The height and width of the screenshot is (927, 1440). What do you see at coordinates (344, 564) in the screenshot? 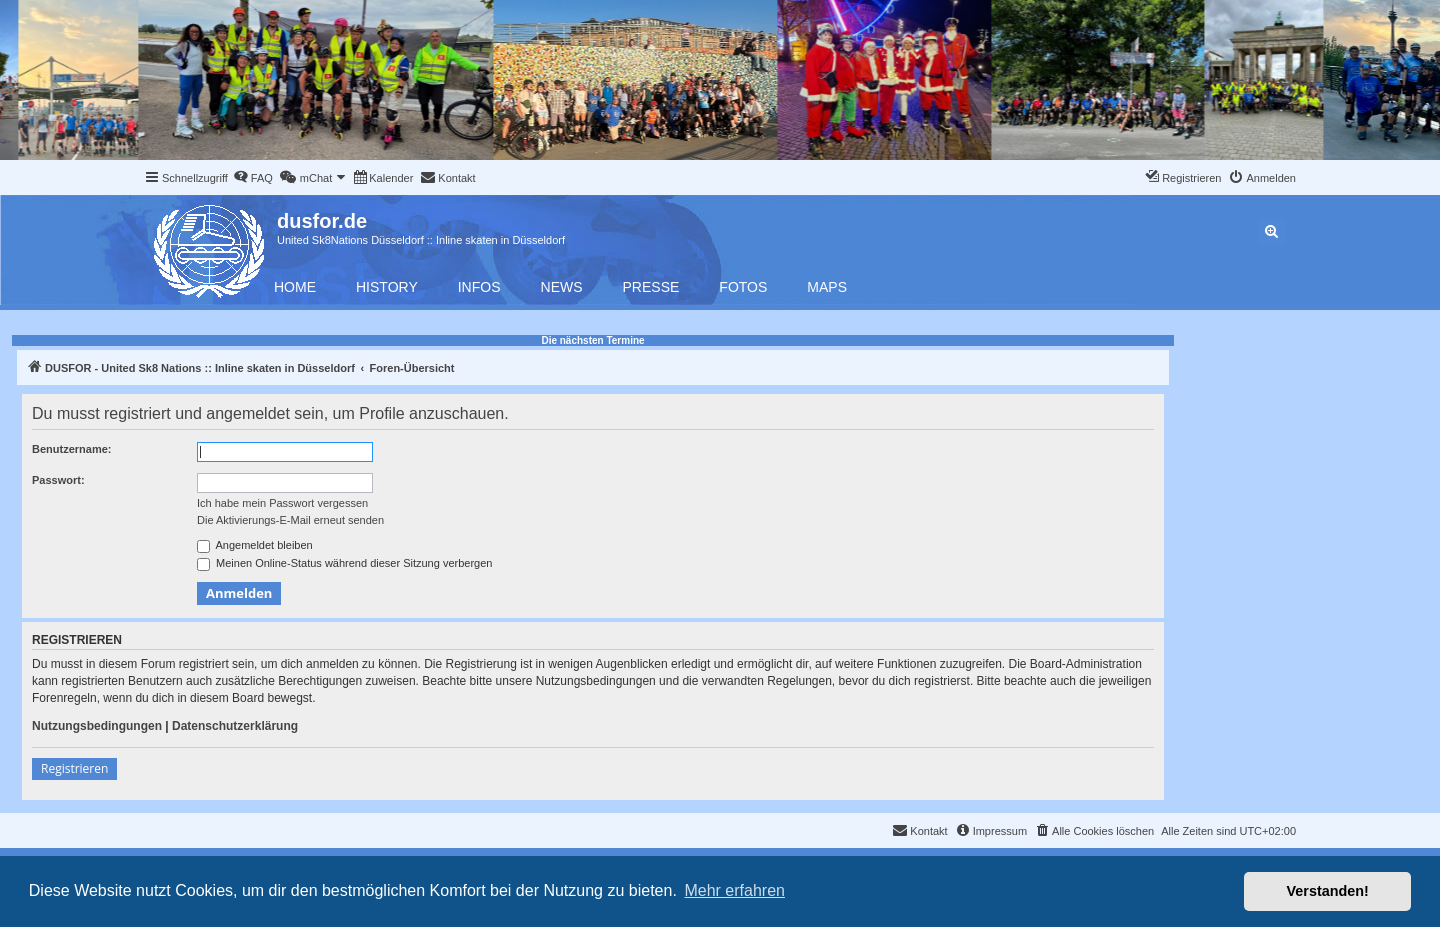
I see `Meinen Online-Status während dieser Sitzung verbergen` at bounding box center [344, 564].